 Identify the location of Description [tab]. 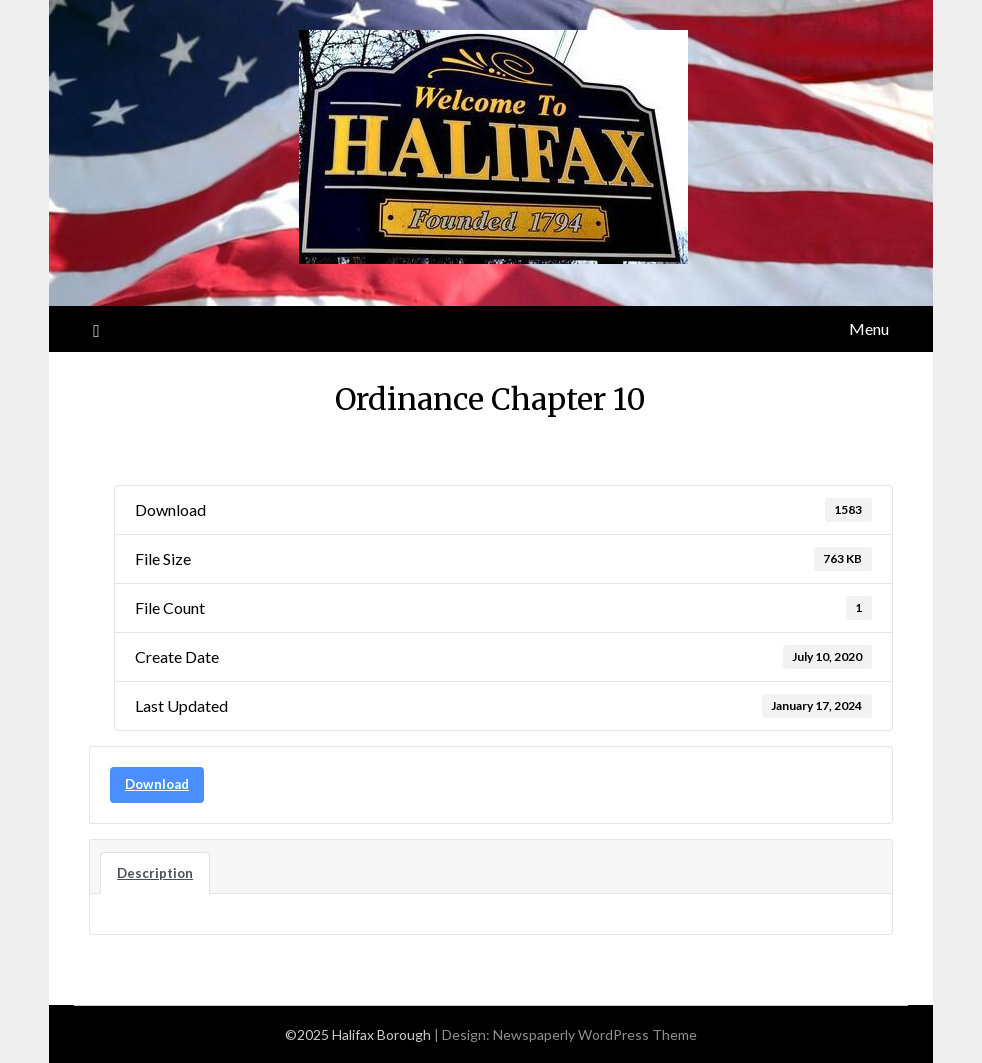
(155, 873).